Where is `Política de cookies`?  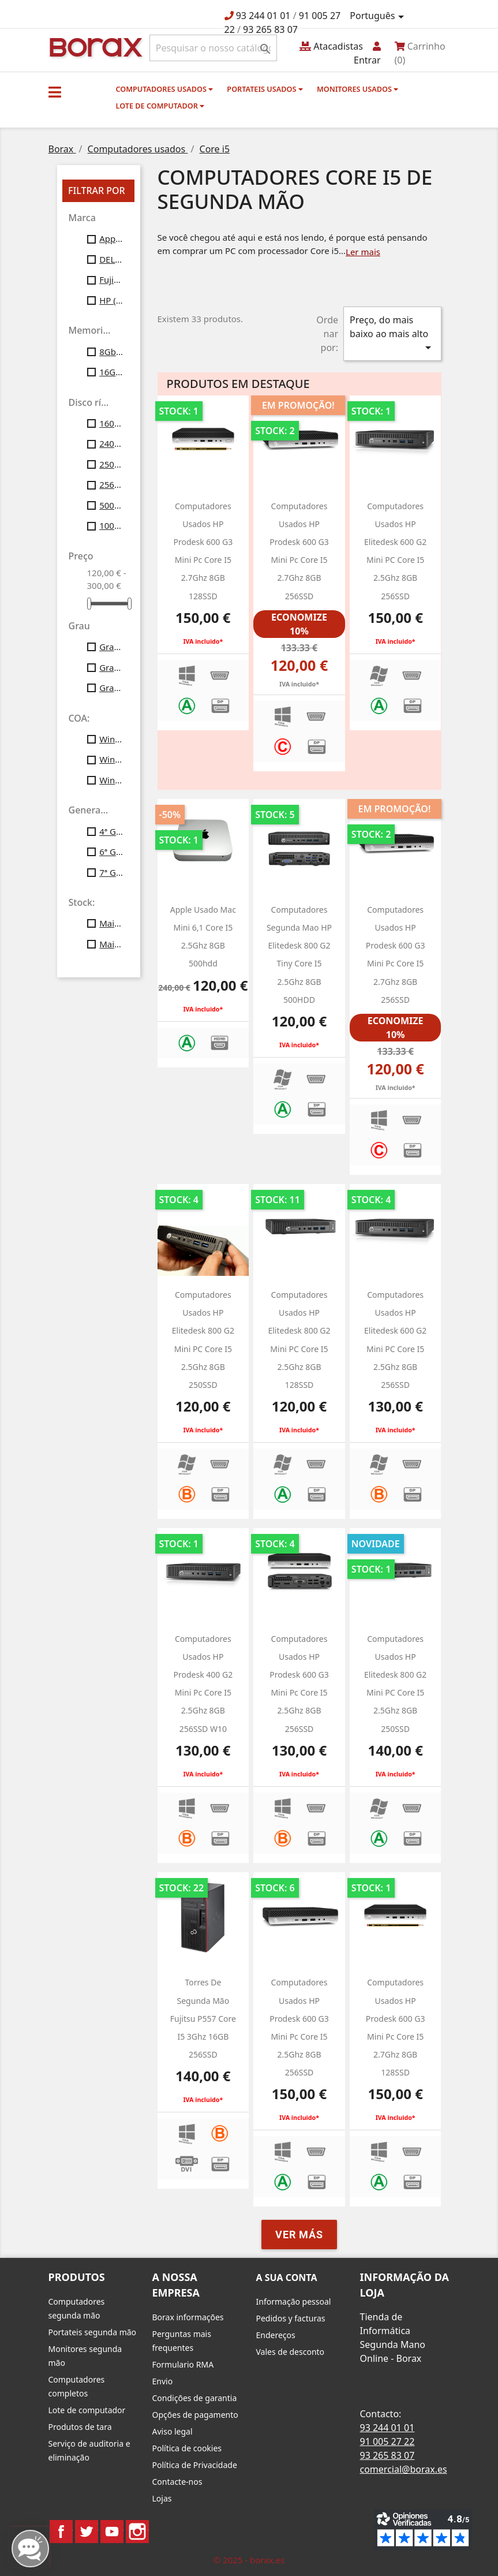
Política de cookies is located at coordinates (187, 2448).